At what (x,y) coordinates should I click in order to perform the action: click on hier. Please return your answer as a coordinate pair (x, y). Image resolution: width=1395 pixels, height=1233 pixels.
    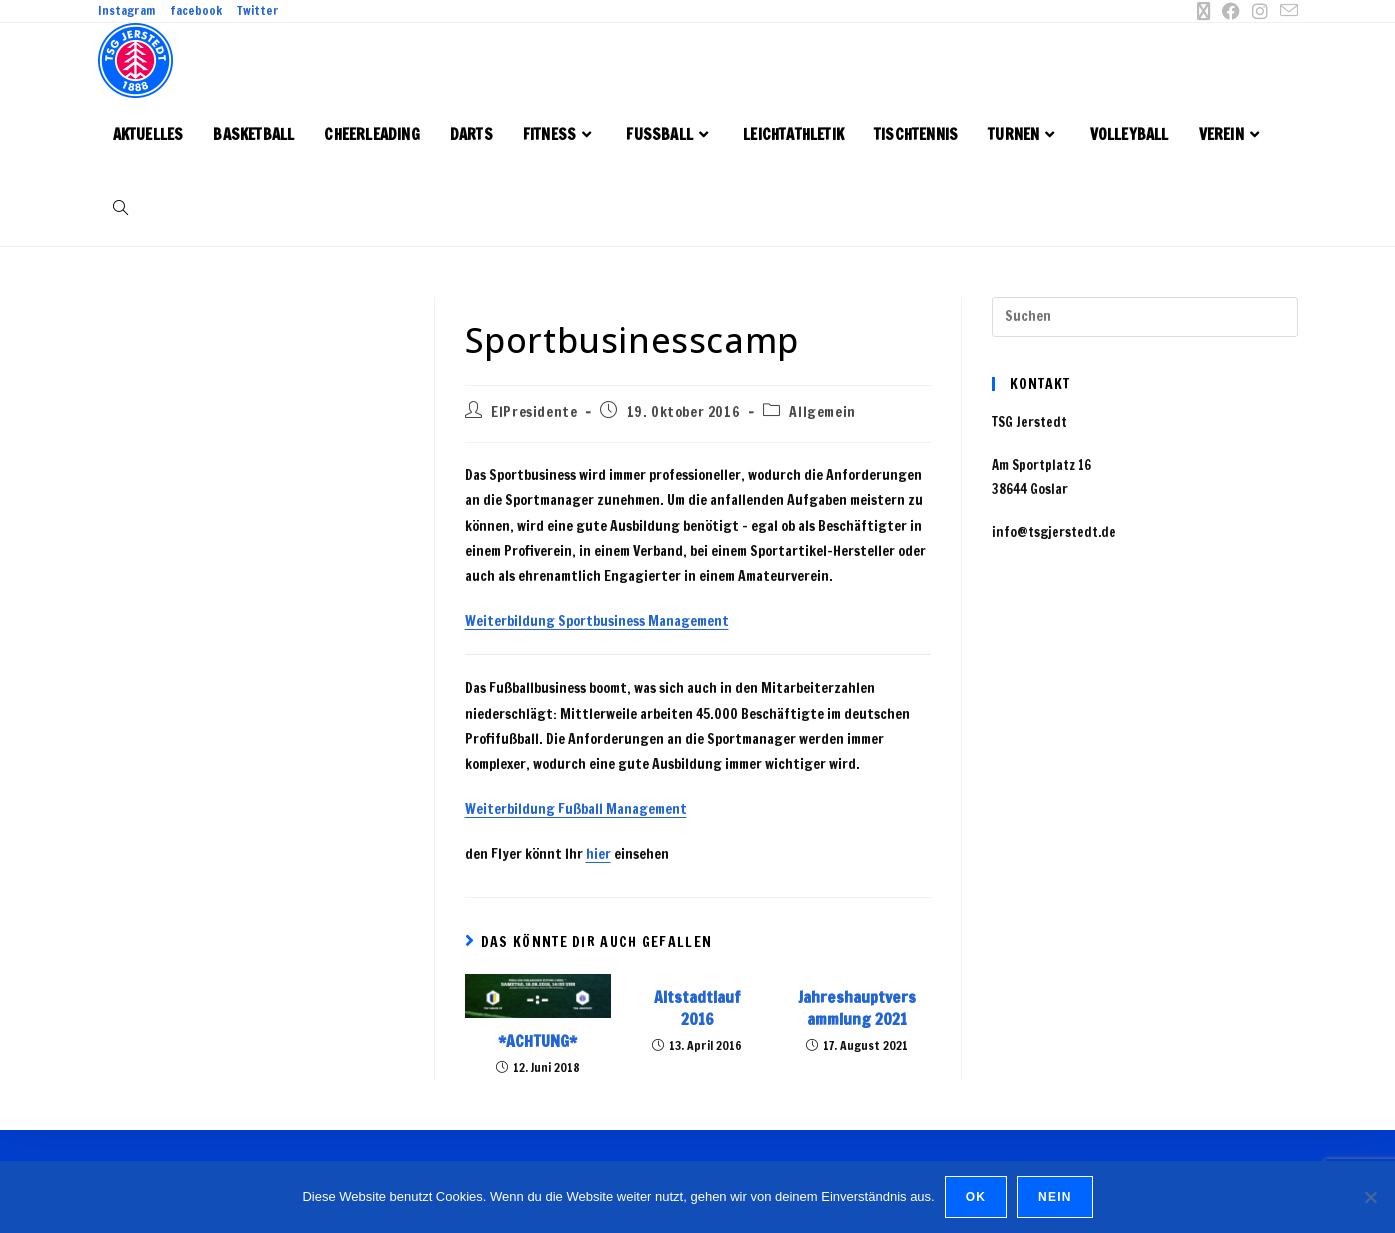
    Looking at the image, I should click on (598, 854).